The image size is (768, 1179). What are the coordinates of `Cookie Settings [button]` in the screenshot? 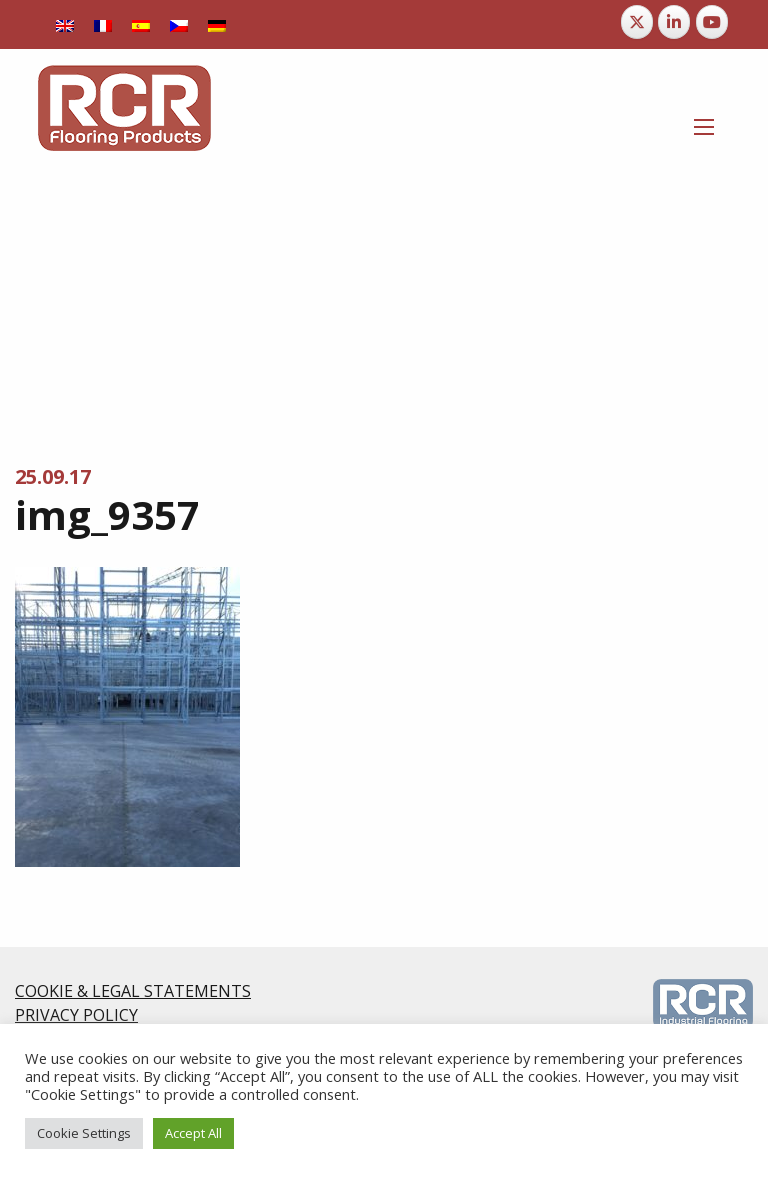 It's located at (84, 1133).